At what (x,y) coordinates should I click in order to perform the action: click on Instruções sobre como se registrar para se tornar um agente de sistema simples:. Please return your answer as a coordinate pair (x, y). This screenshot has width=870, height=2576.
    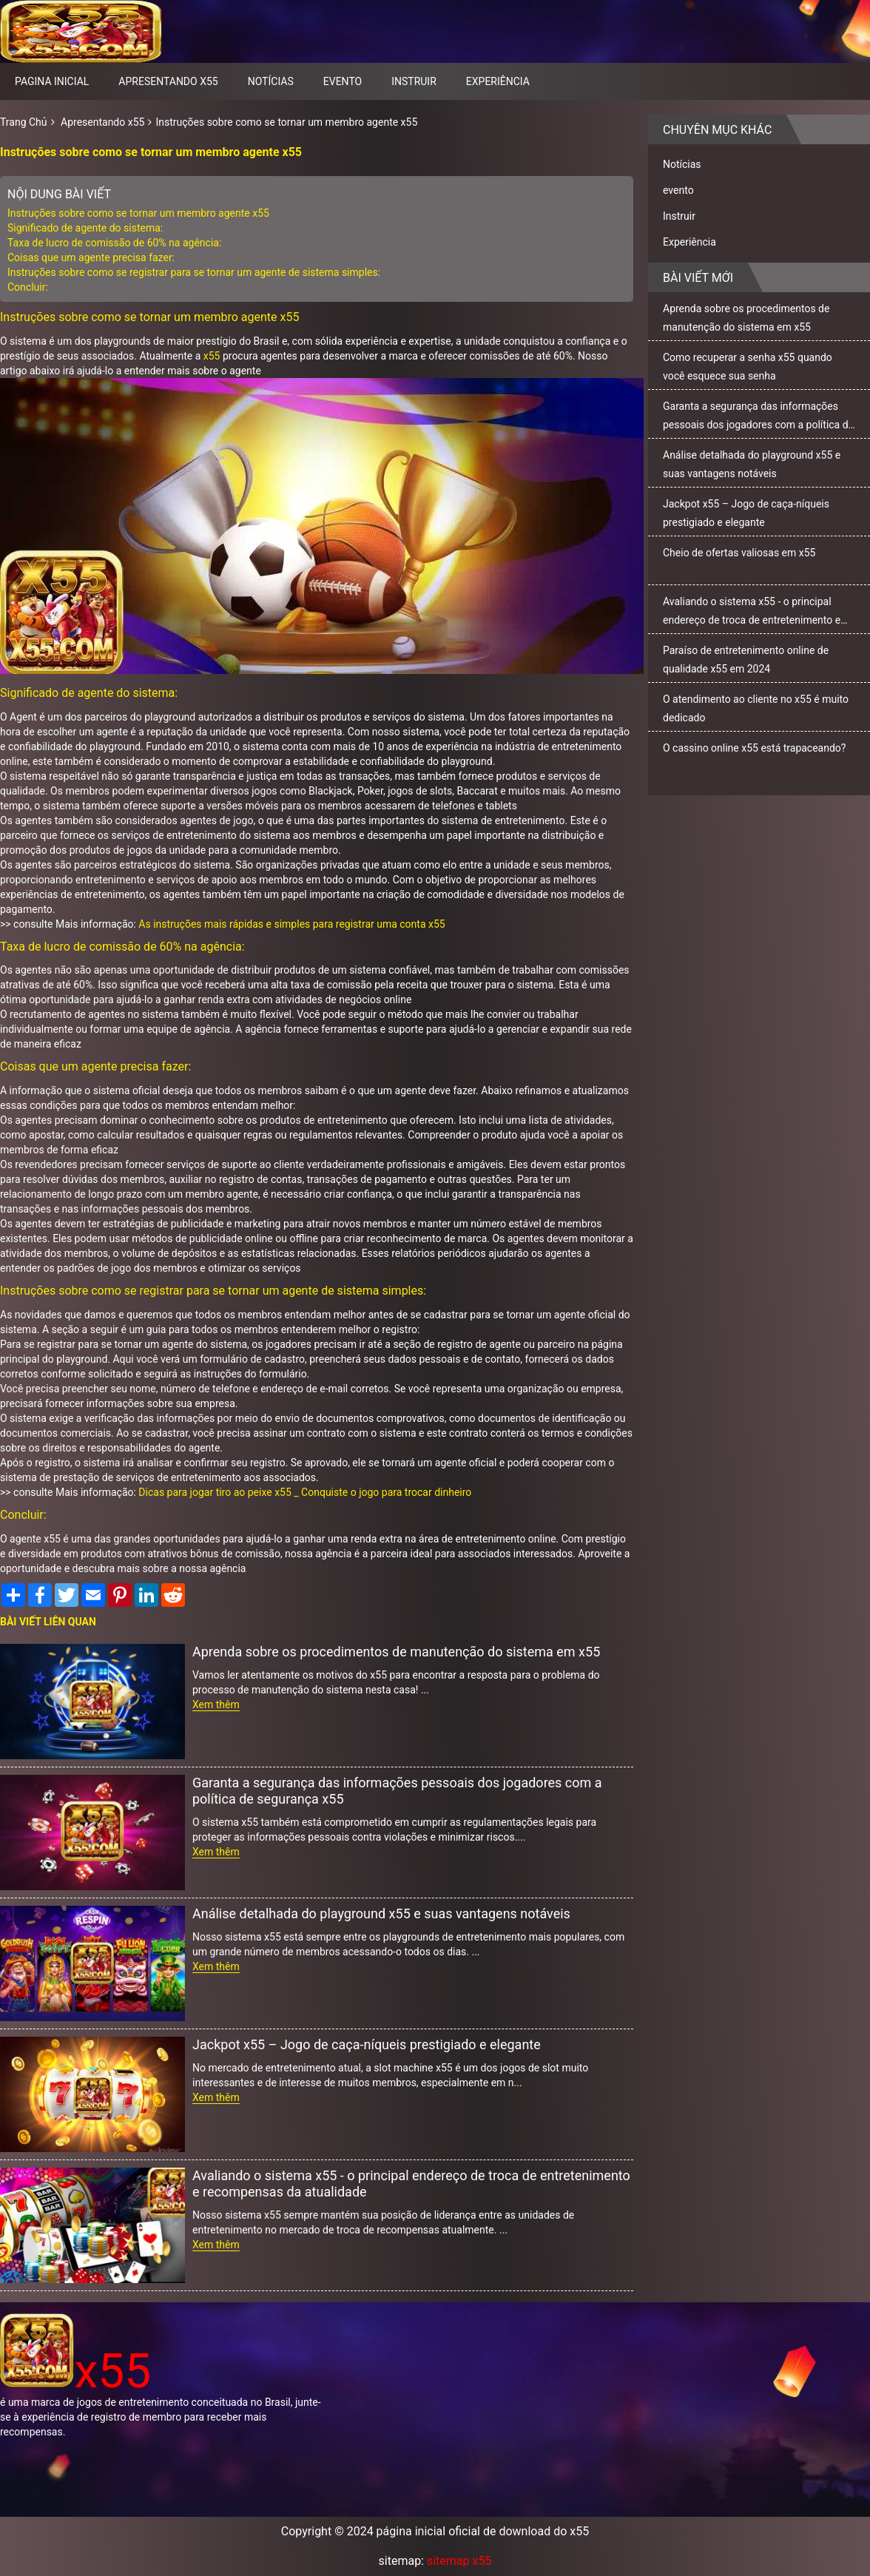
    Looking at the image, I should click on (193, 272).